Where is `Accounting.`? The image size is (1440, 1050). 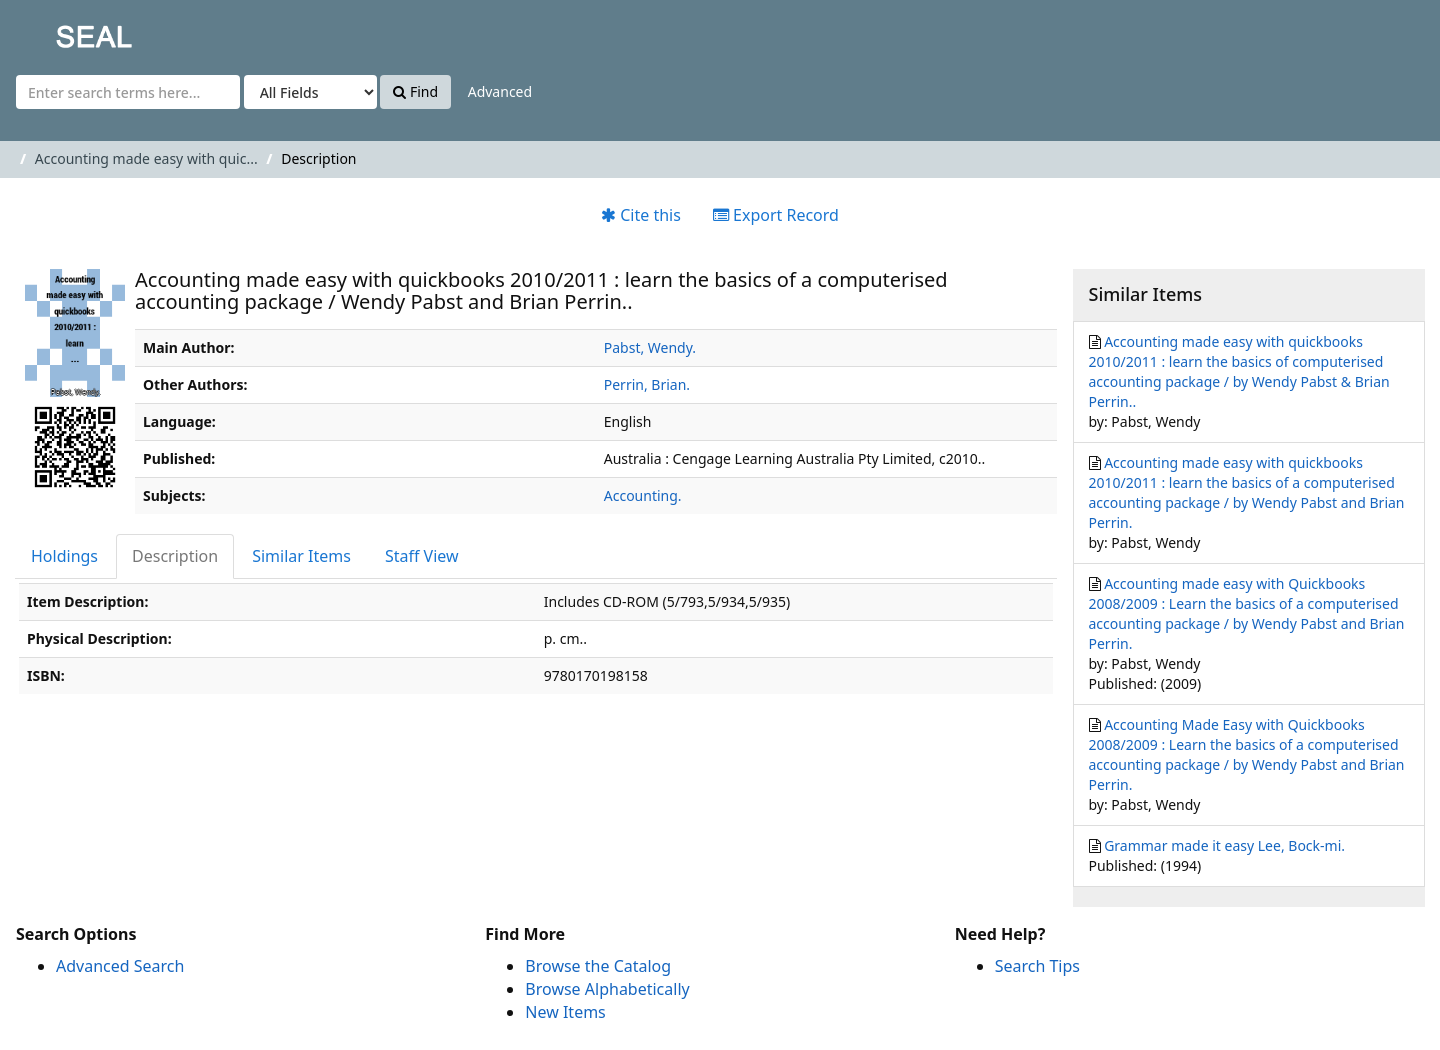
Accounting. is located at coordinates (643, 495).